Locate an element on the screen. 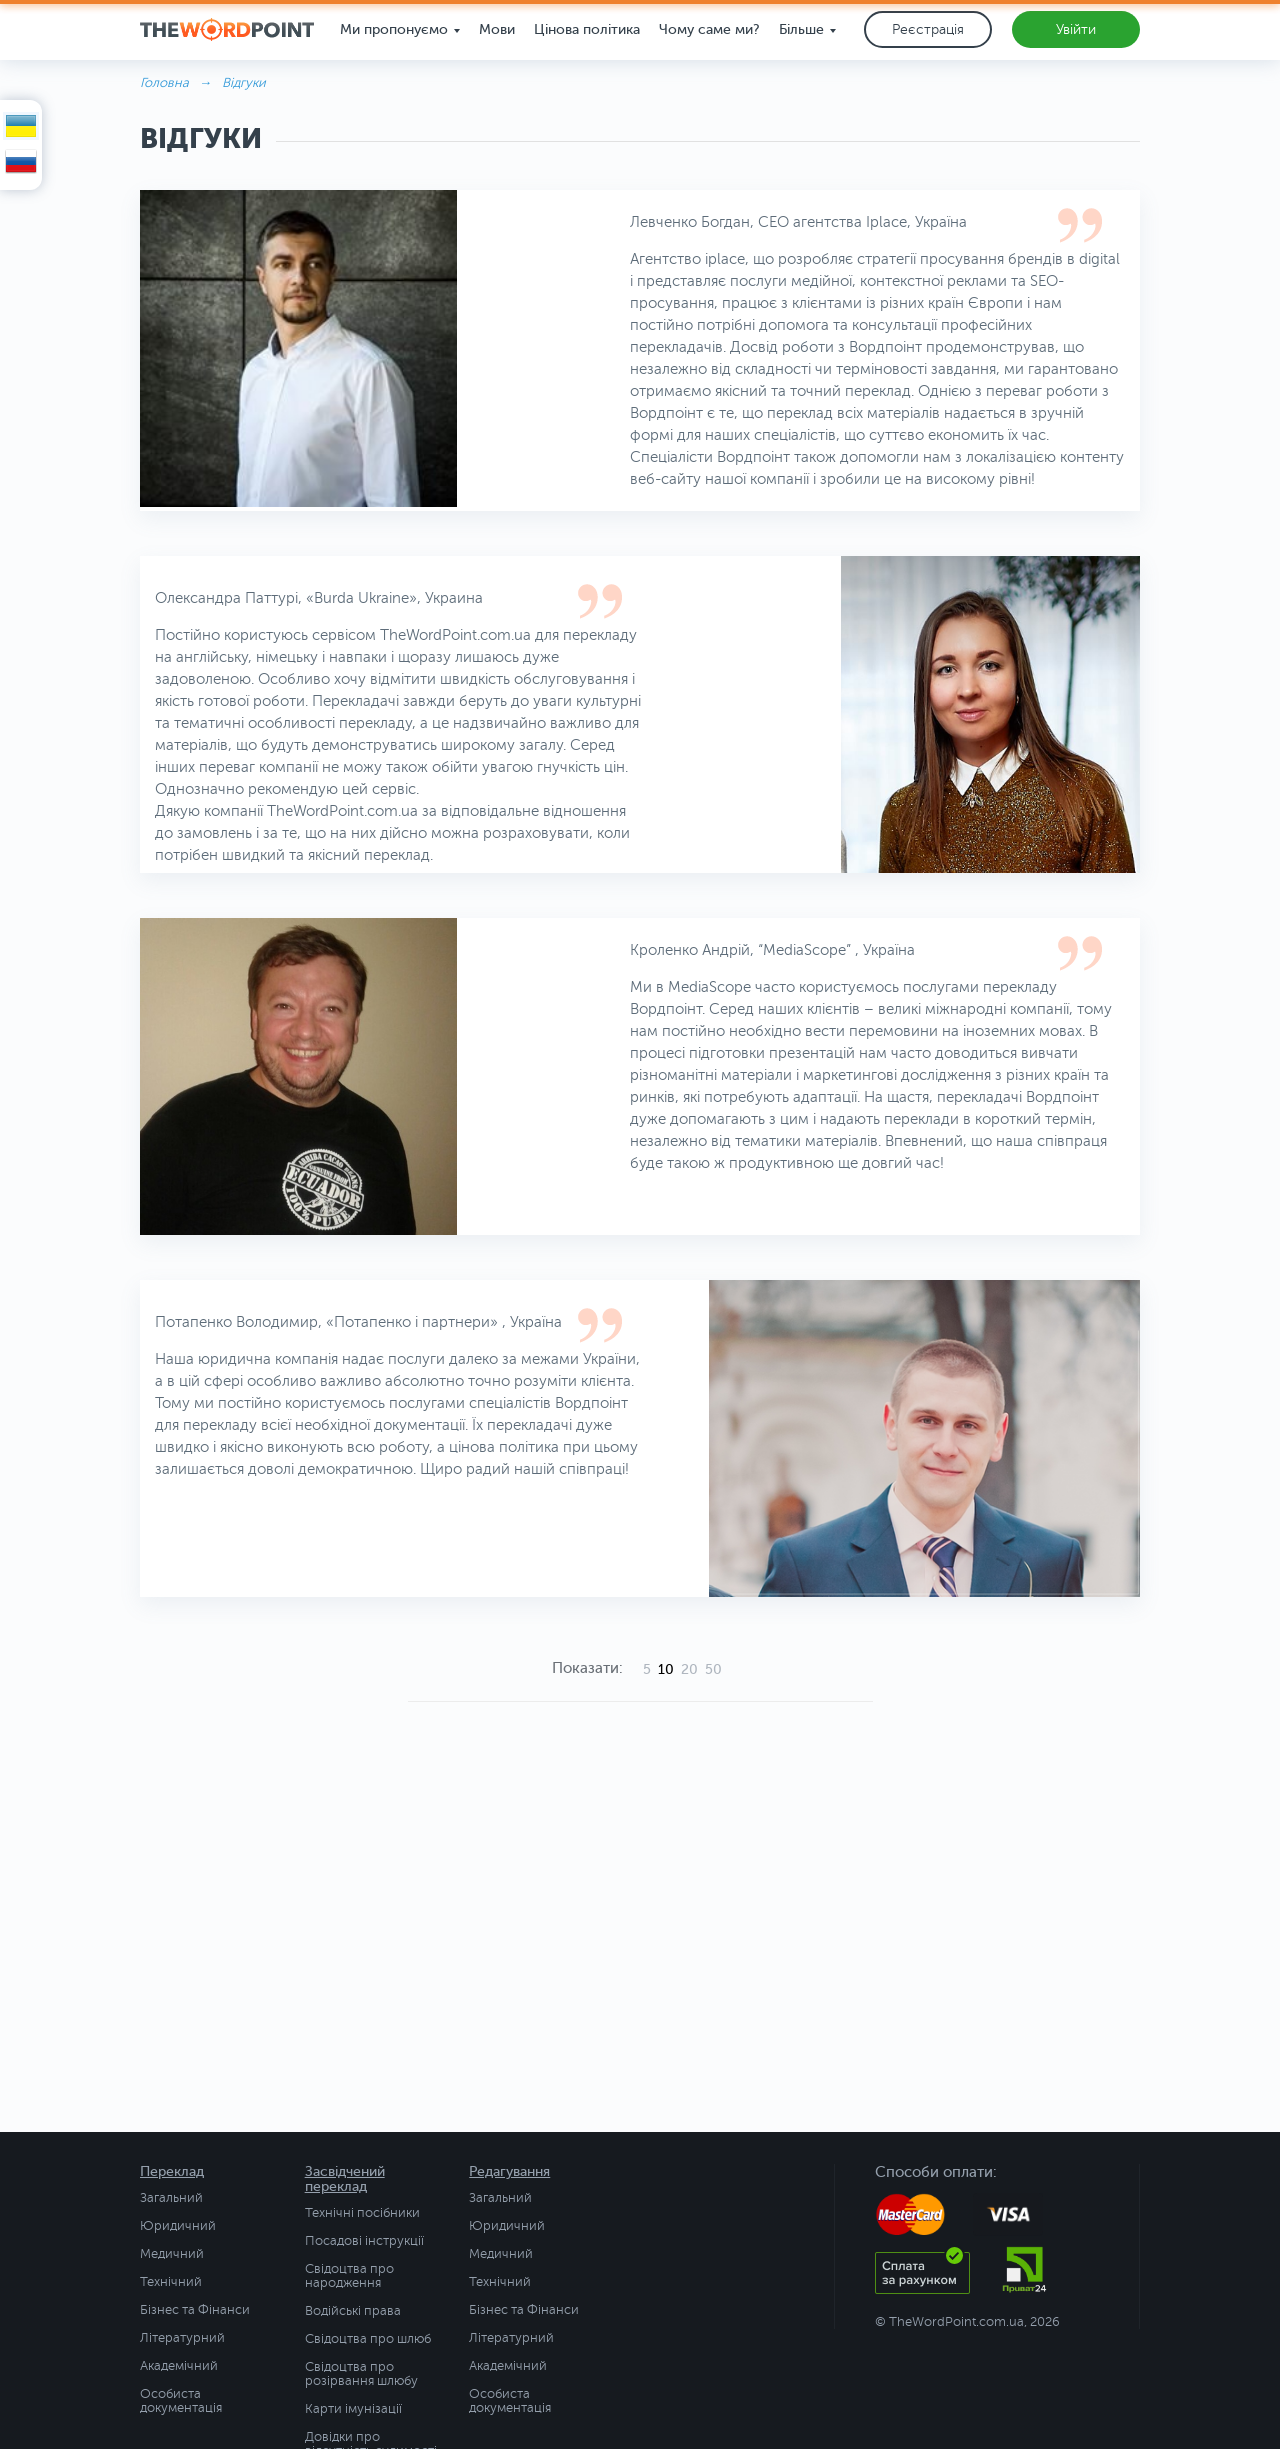 Image resolution: width=1280 pixels, height=2449 pixels. Редагування is located at coordinates (509, 2171).